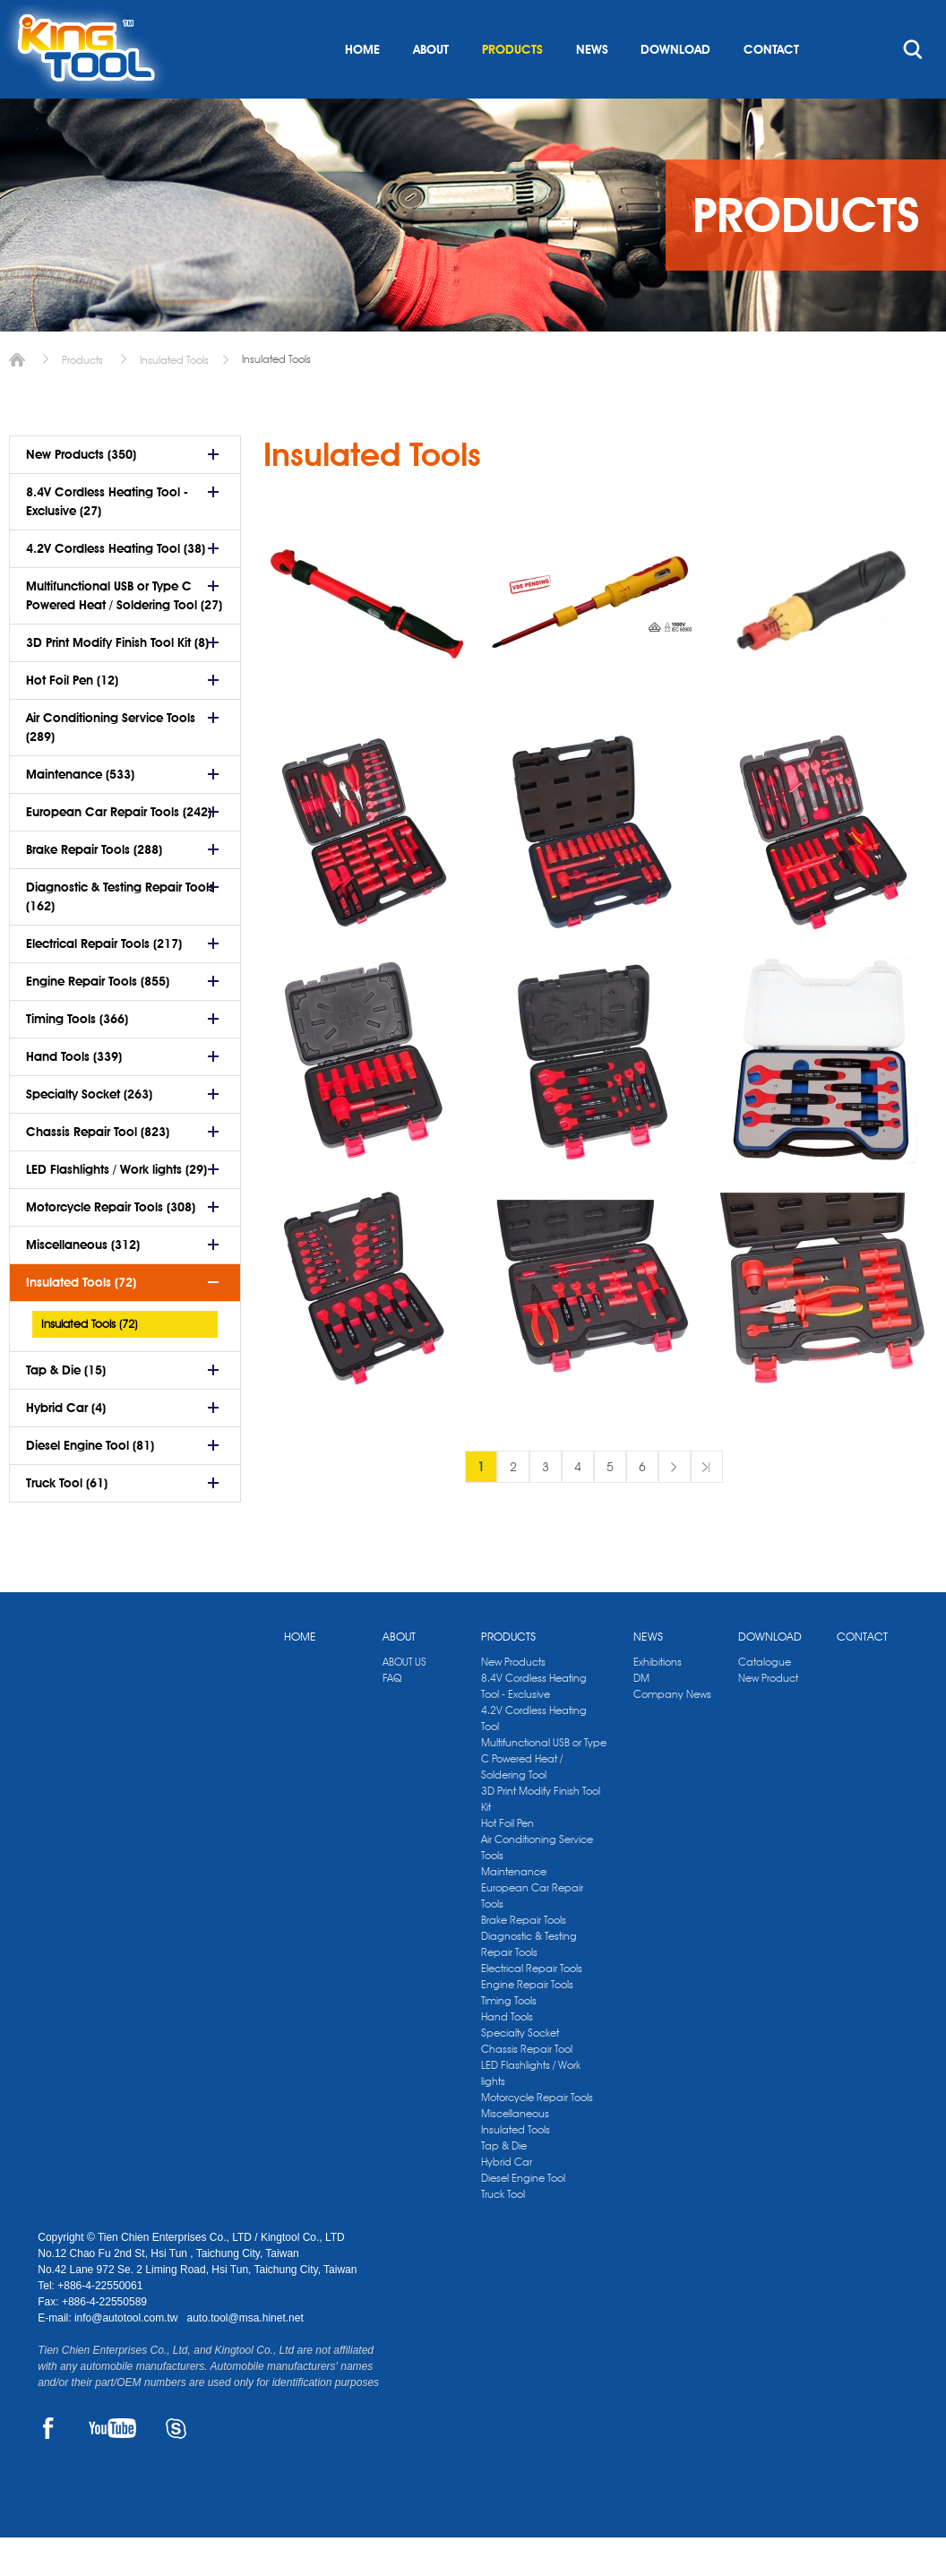 The height and width of the screenshot is (2576, 946). I want to click on Air Conditioning Service Tools (289), so click(110, 765).